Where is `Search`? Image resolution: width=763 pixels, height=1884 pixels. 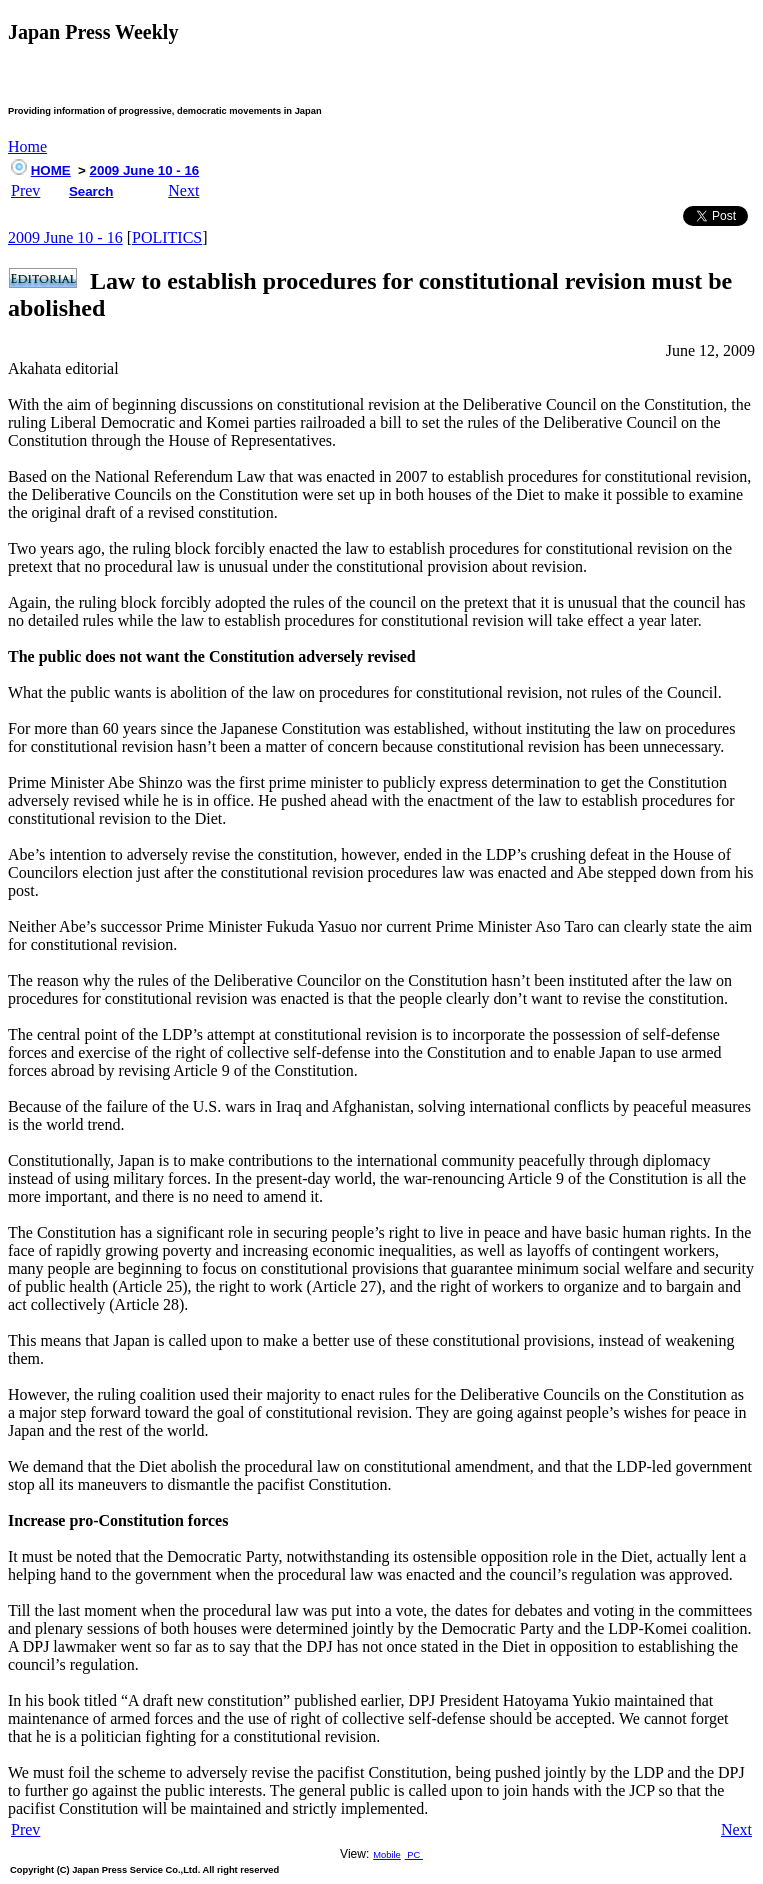 Search is located at coordinates (91, 191).